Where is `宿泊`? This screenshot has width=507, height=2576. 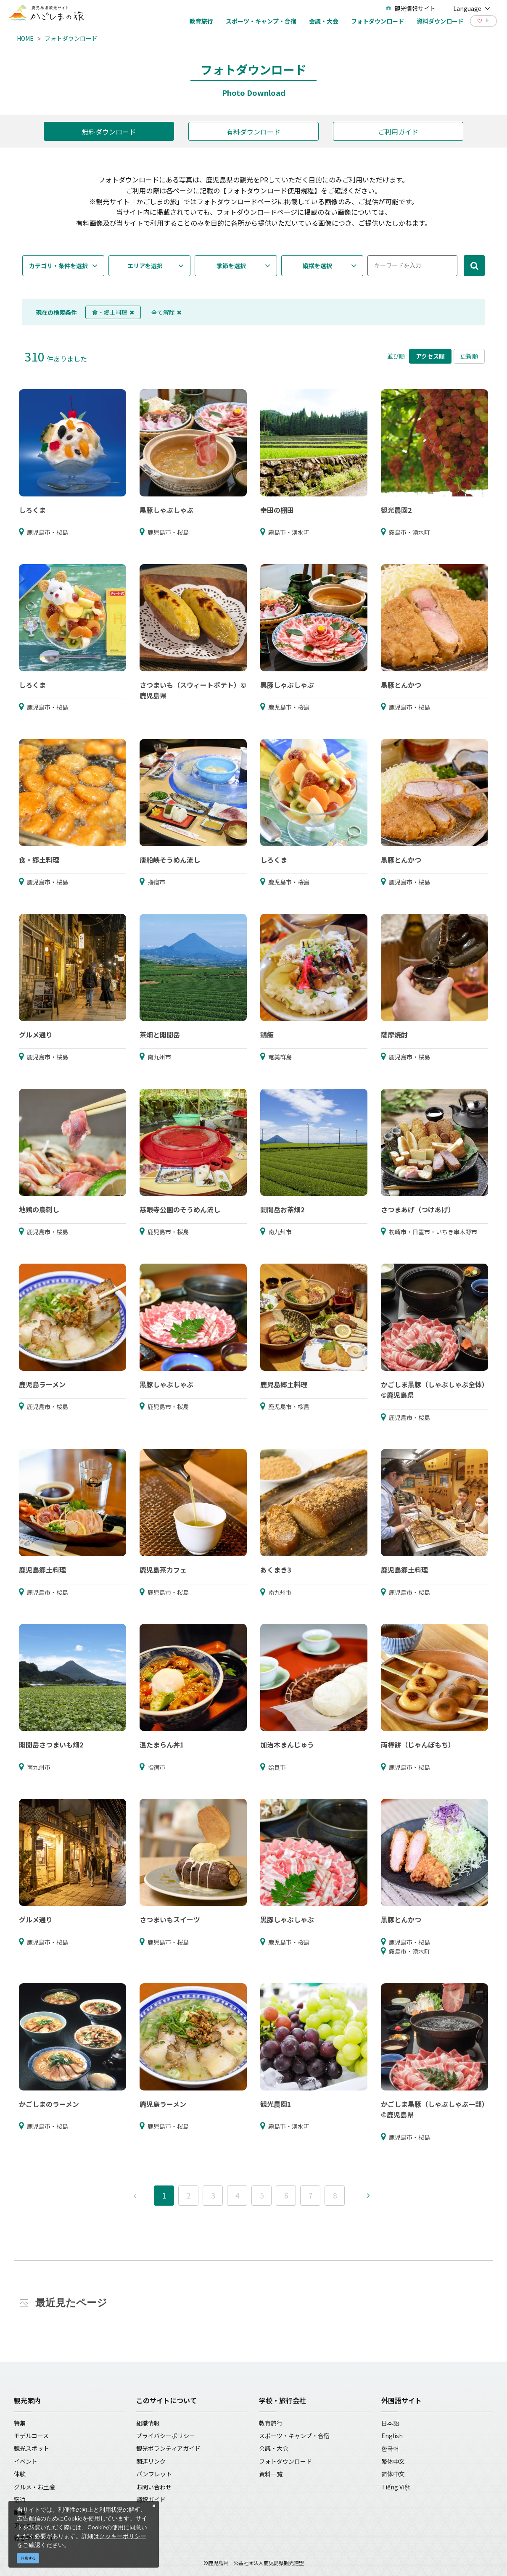
宿泊 is located at coordinates (20, 2499).